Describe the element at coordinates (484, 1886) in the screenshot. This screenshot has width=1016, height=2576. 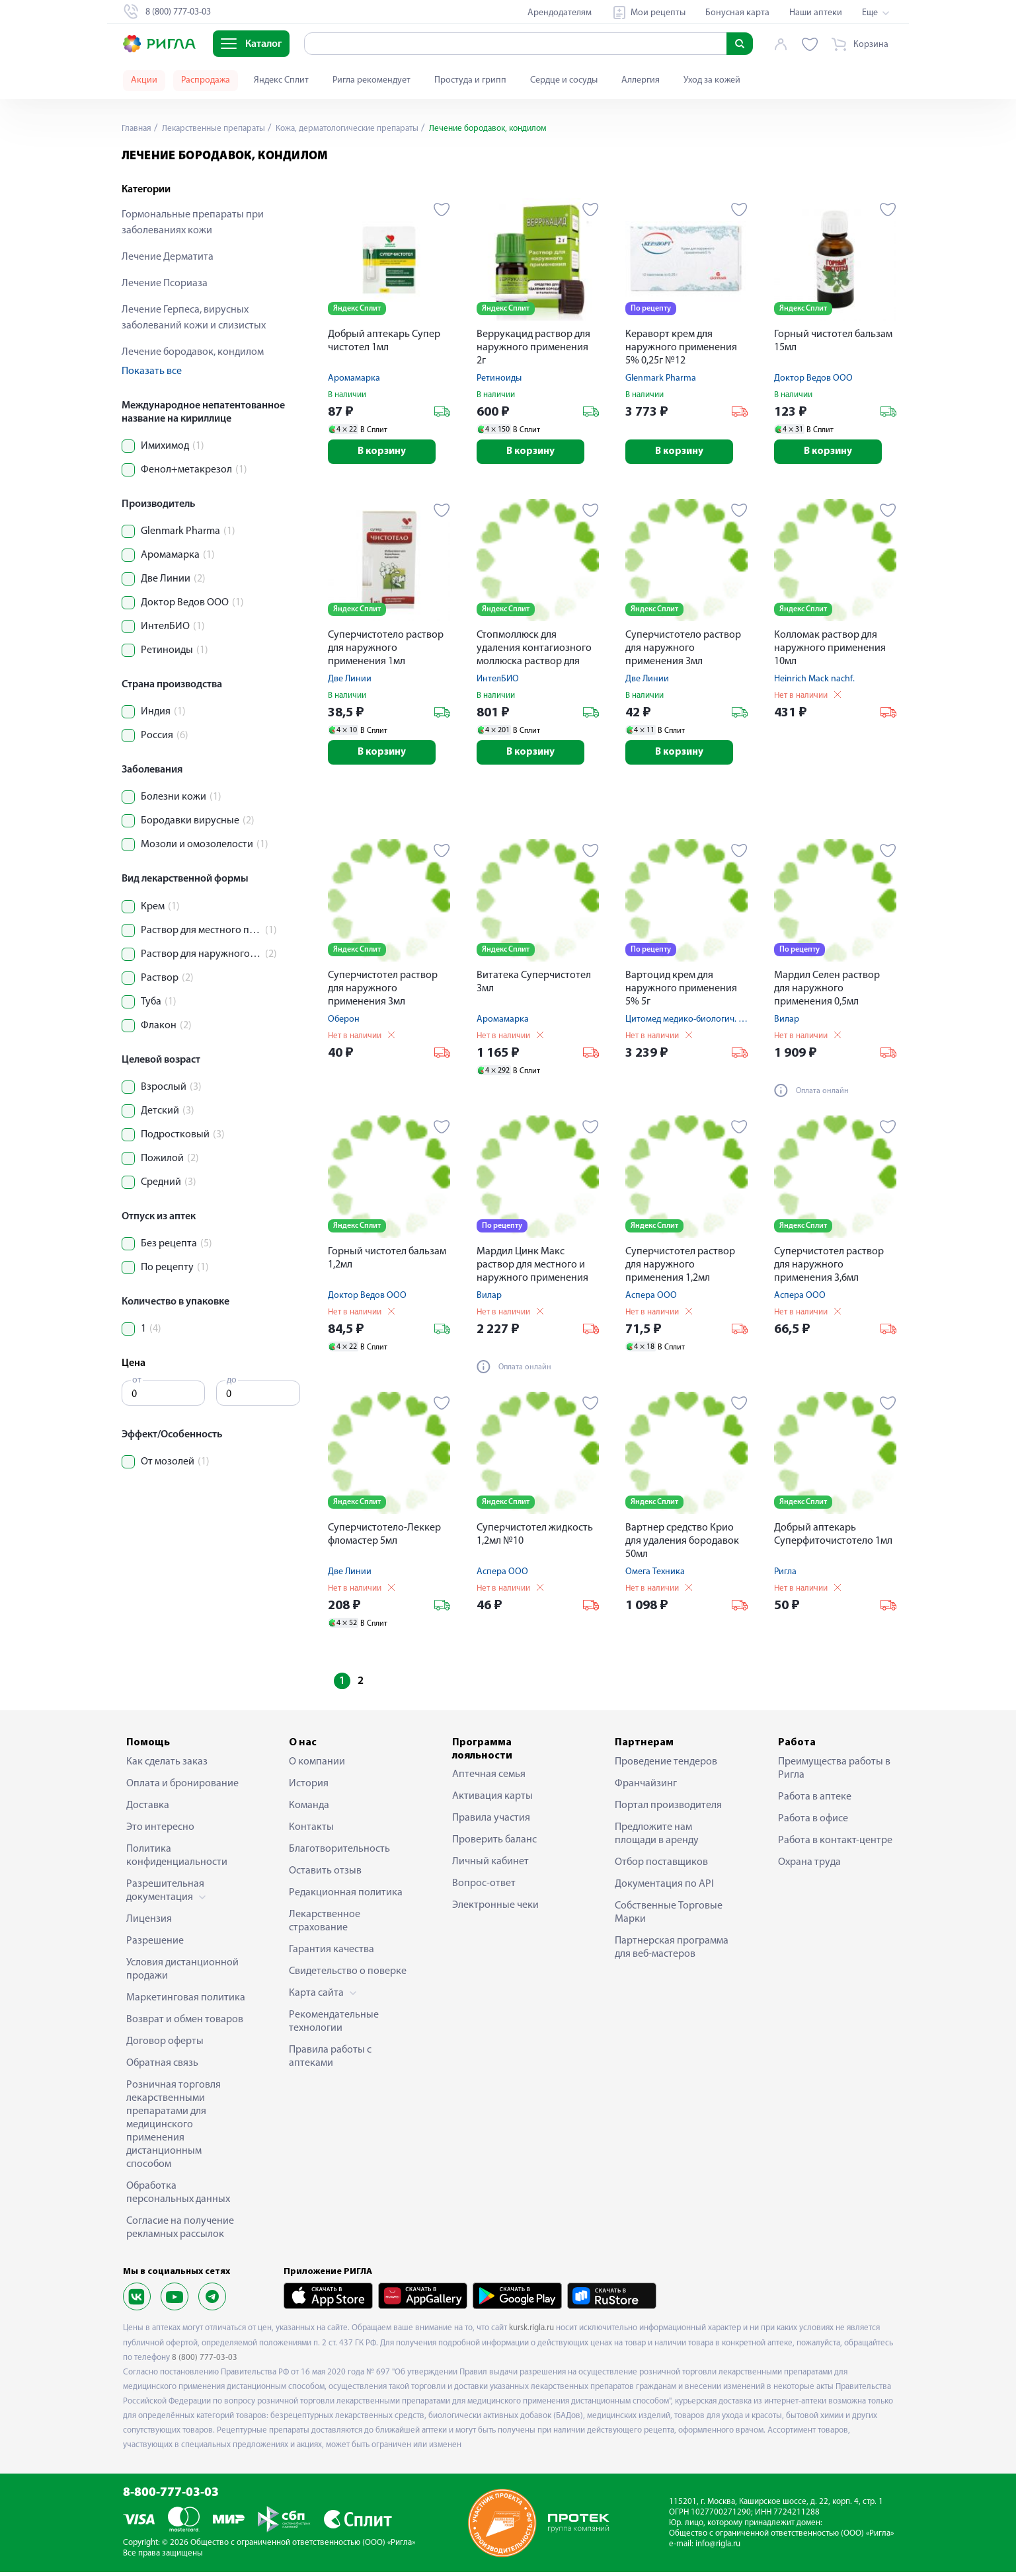
I see `Вопрос-ответ` at that location.